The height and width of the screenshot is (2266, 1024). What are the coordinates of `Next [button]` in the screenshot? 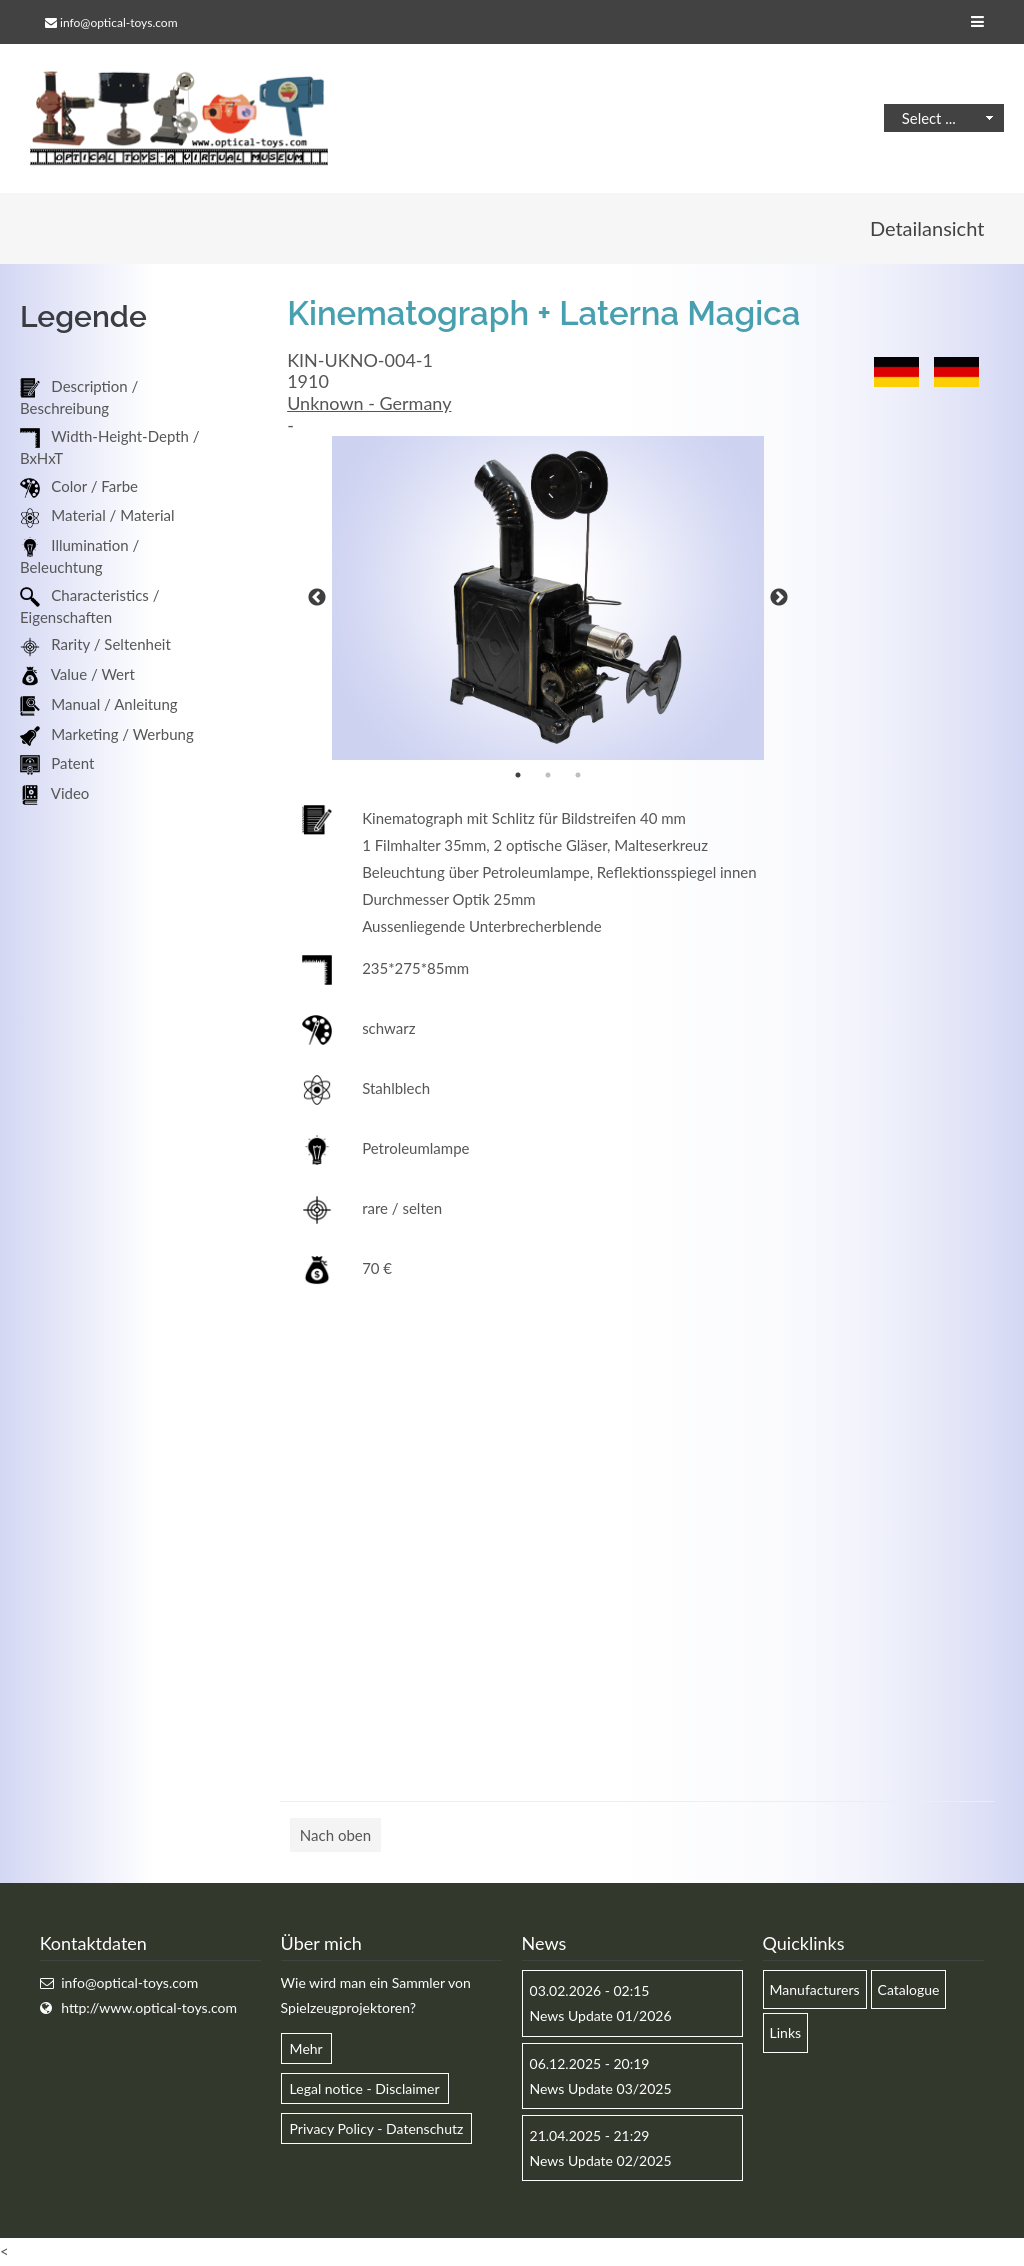 It's located at (779, 599).